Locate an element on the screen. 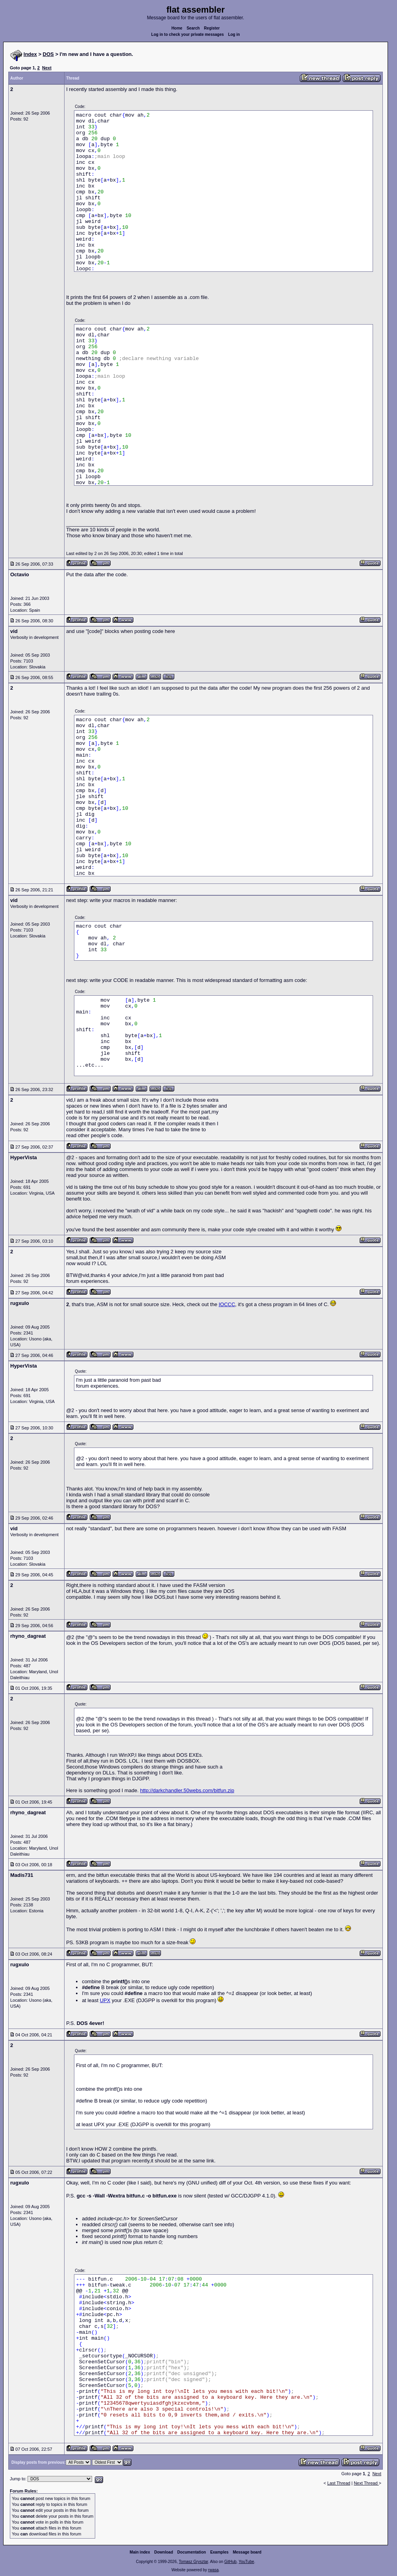  Documentation is located at coordinates (191, 2552).